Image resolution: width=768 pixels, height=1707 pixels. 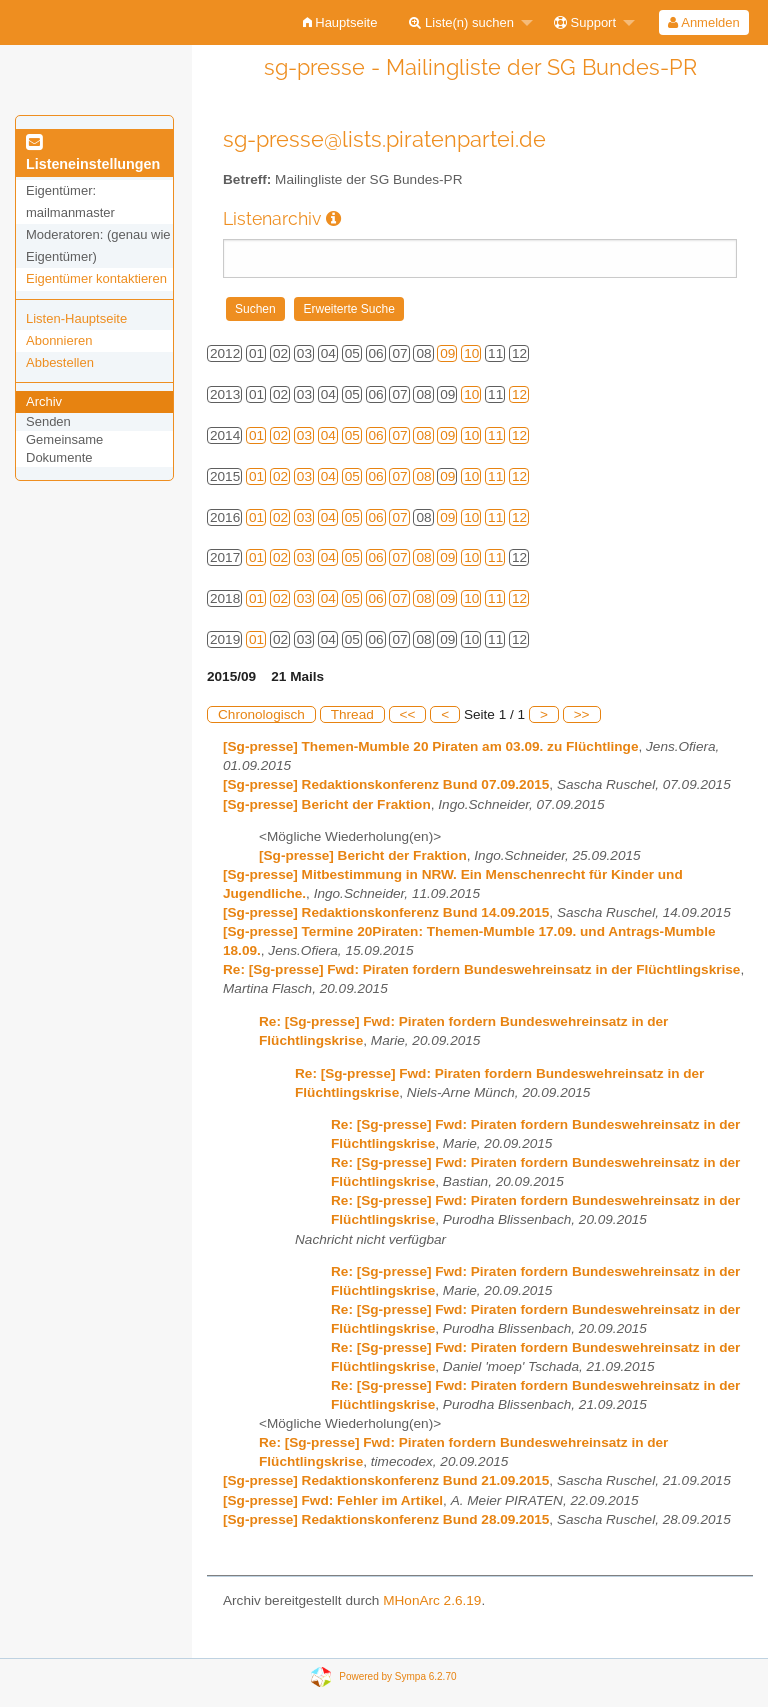 What do you see at coordinates (60, 362) in the screenshot?
I see `Abbestellen` at bounding box center [60, 362].